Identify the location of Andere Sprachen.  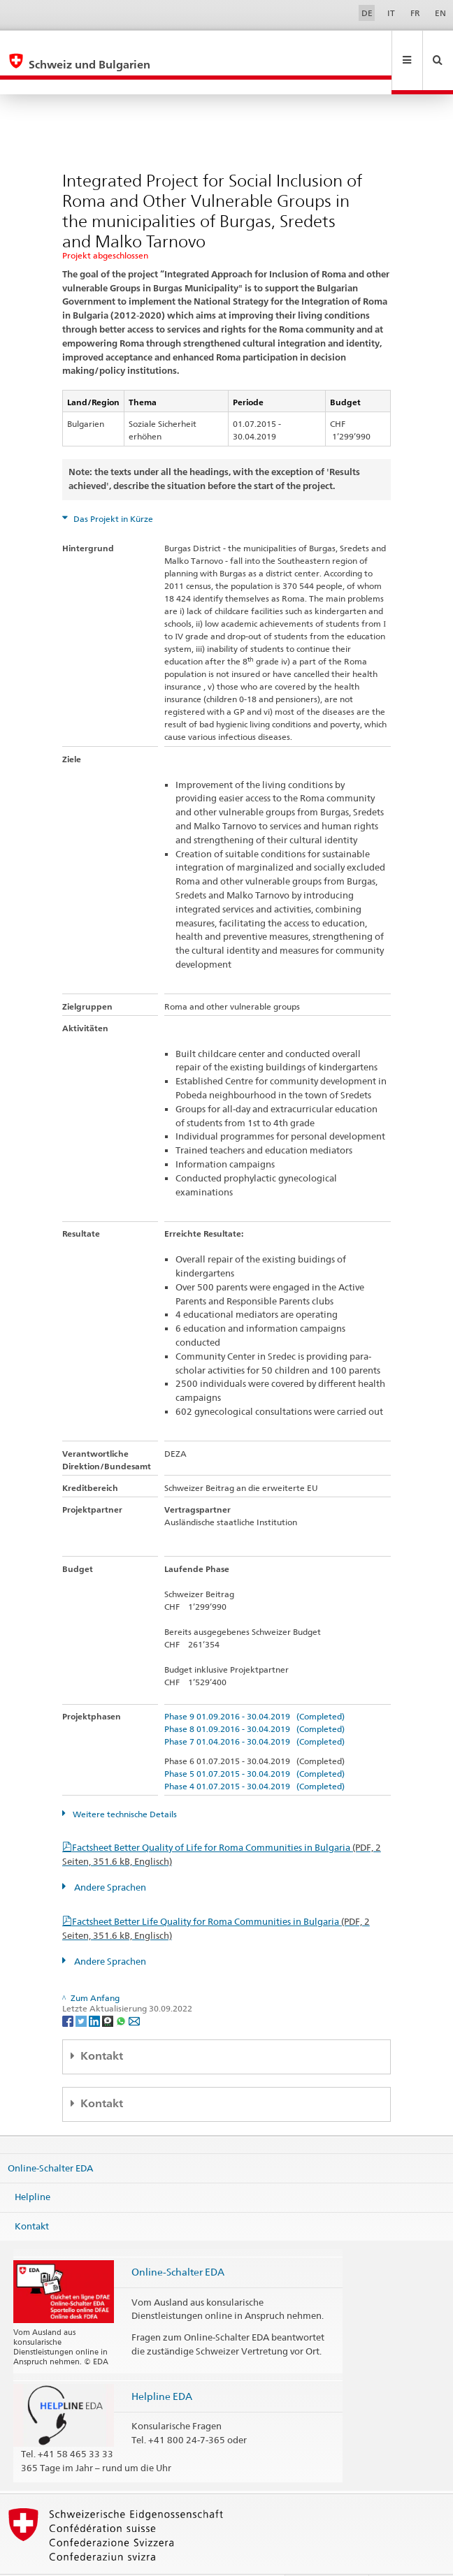
(109, 1857).